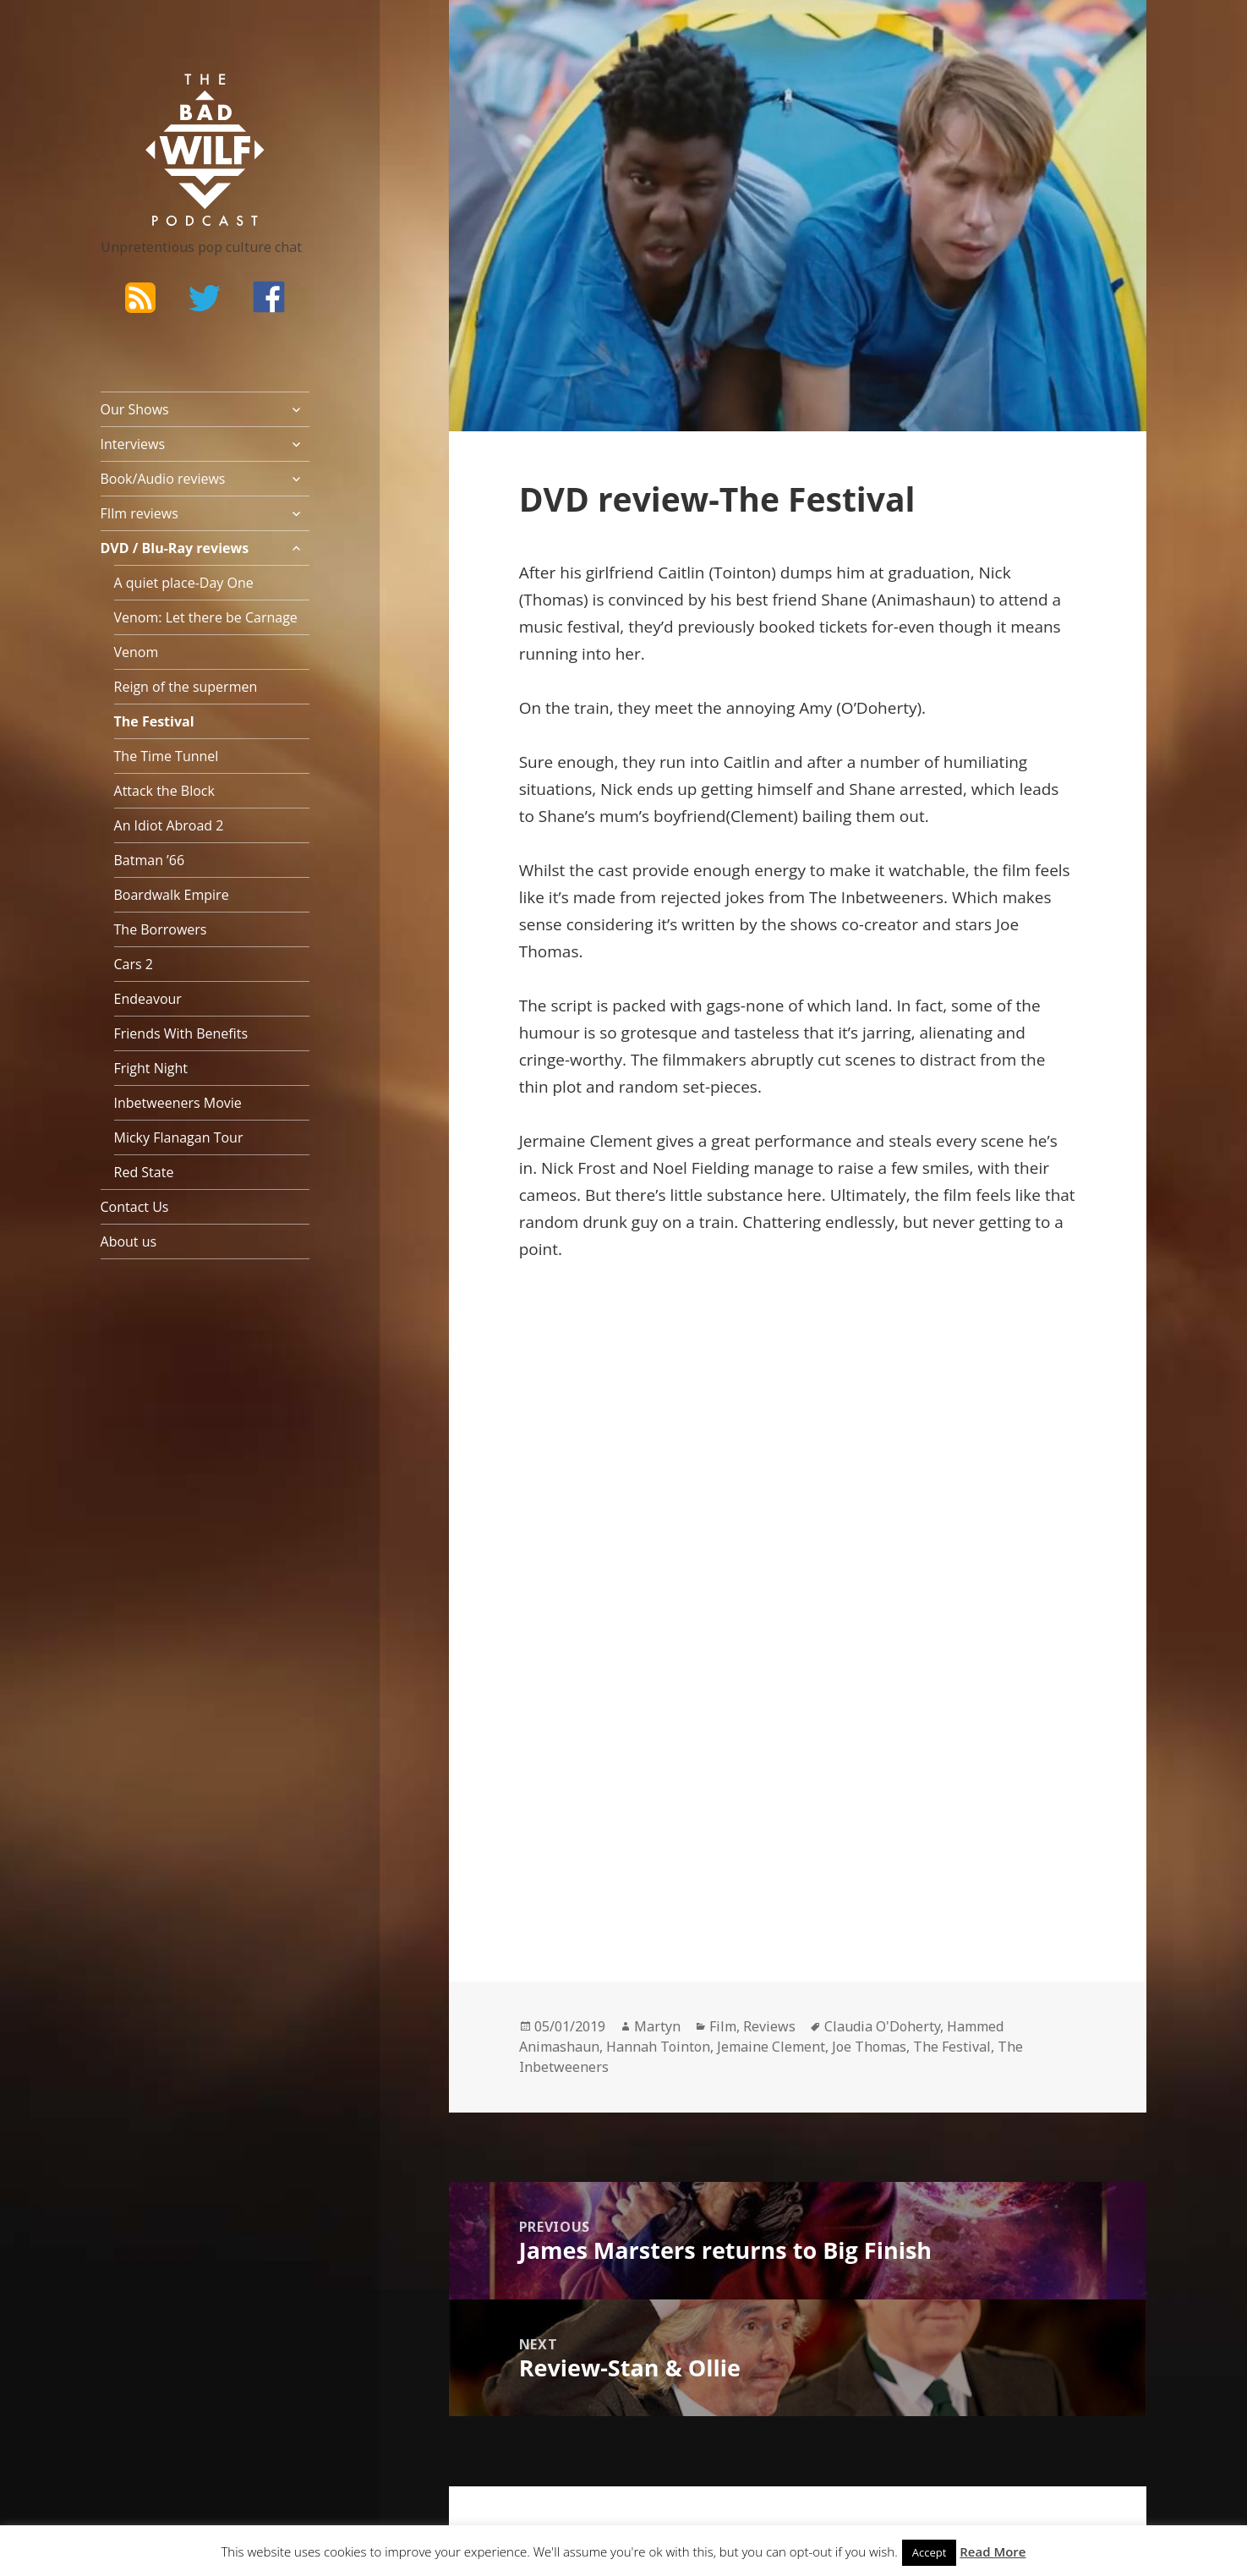  I want to click on Contact Us, so click(135, 1207).